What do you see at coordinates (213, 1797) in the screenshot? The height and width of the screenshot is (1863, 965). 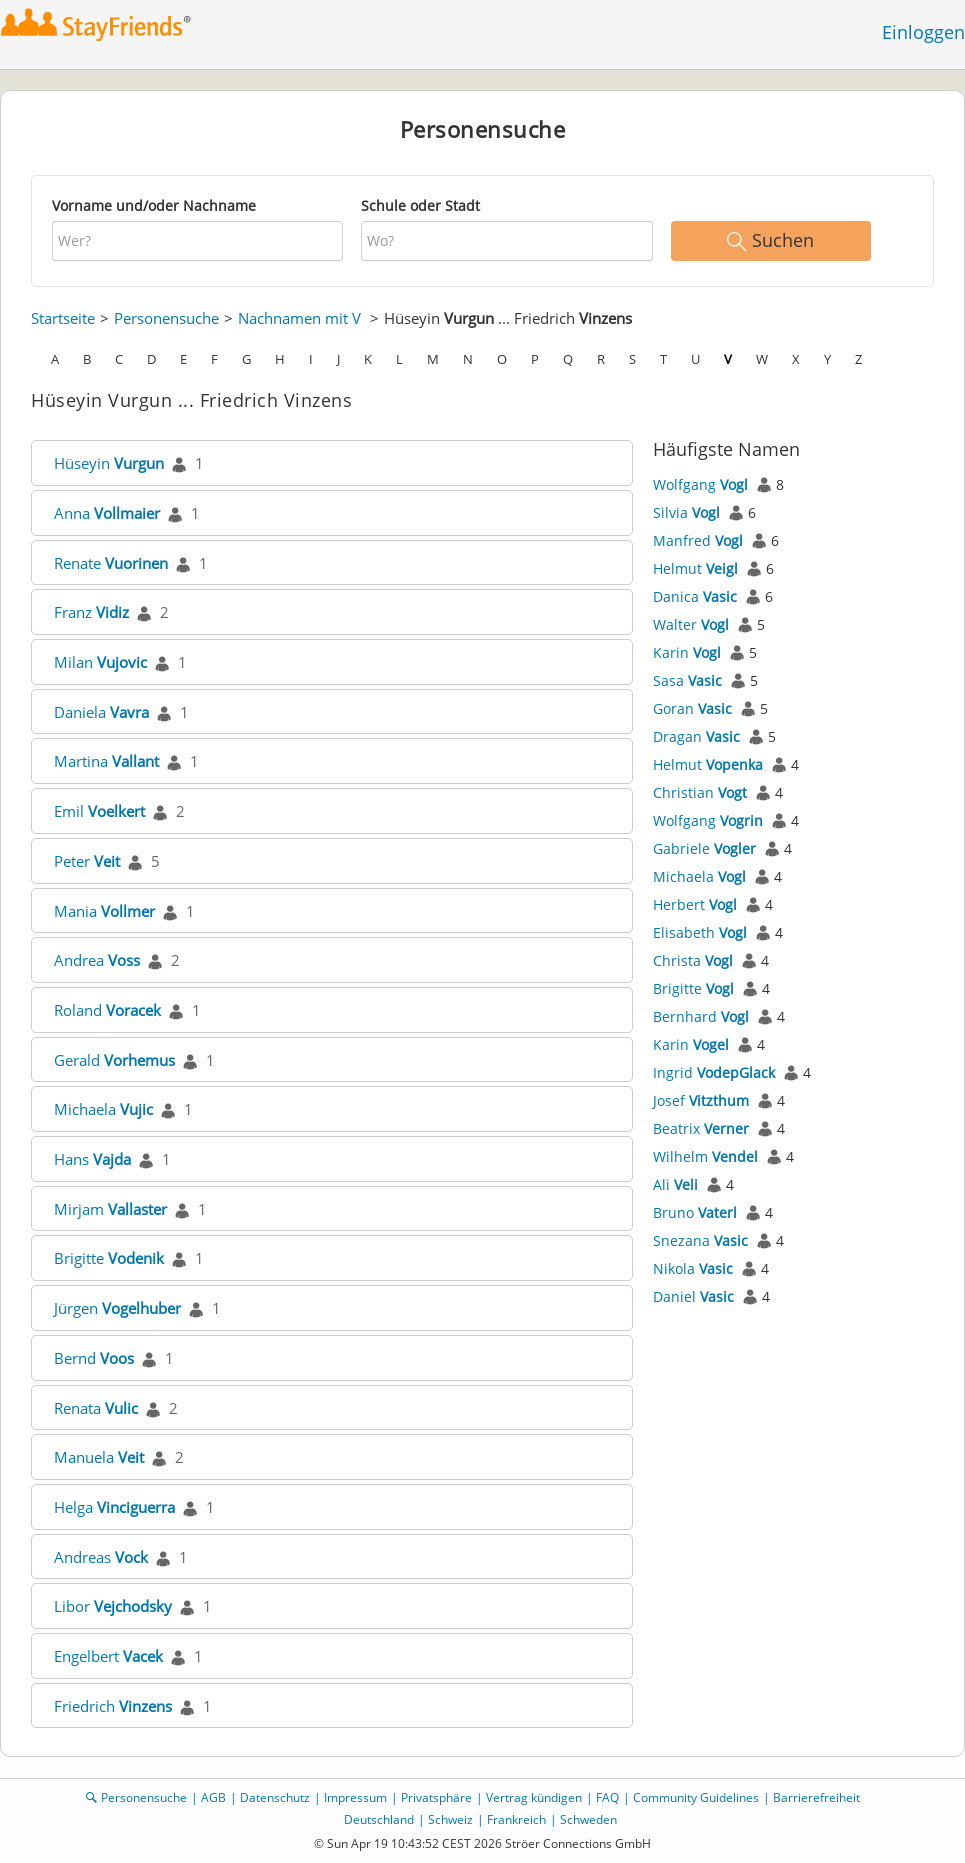 I see `AGB` at bounding box center [213, 1797].